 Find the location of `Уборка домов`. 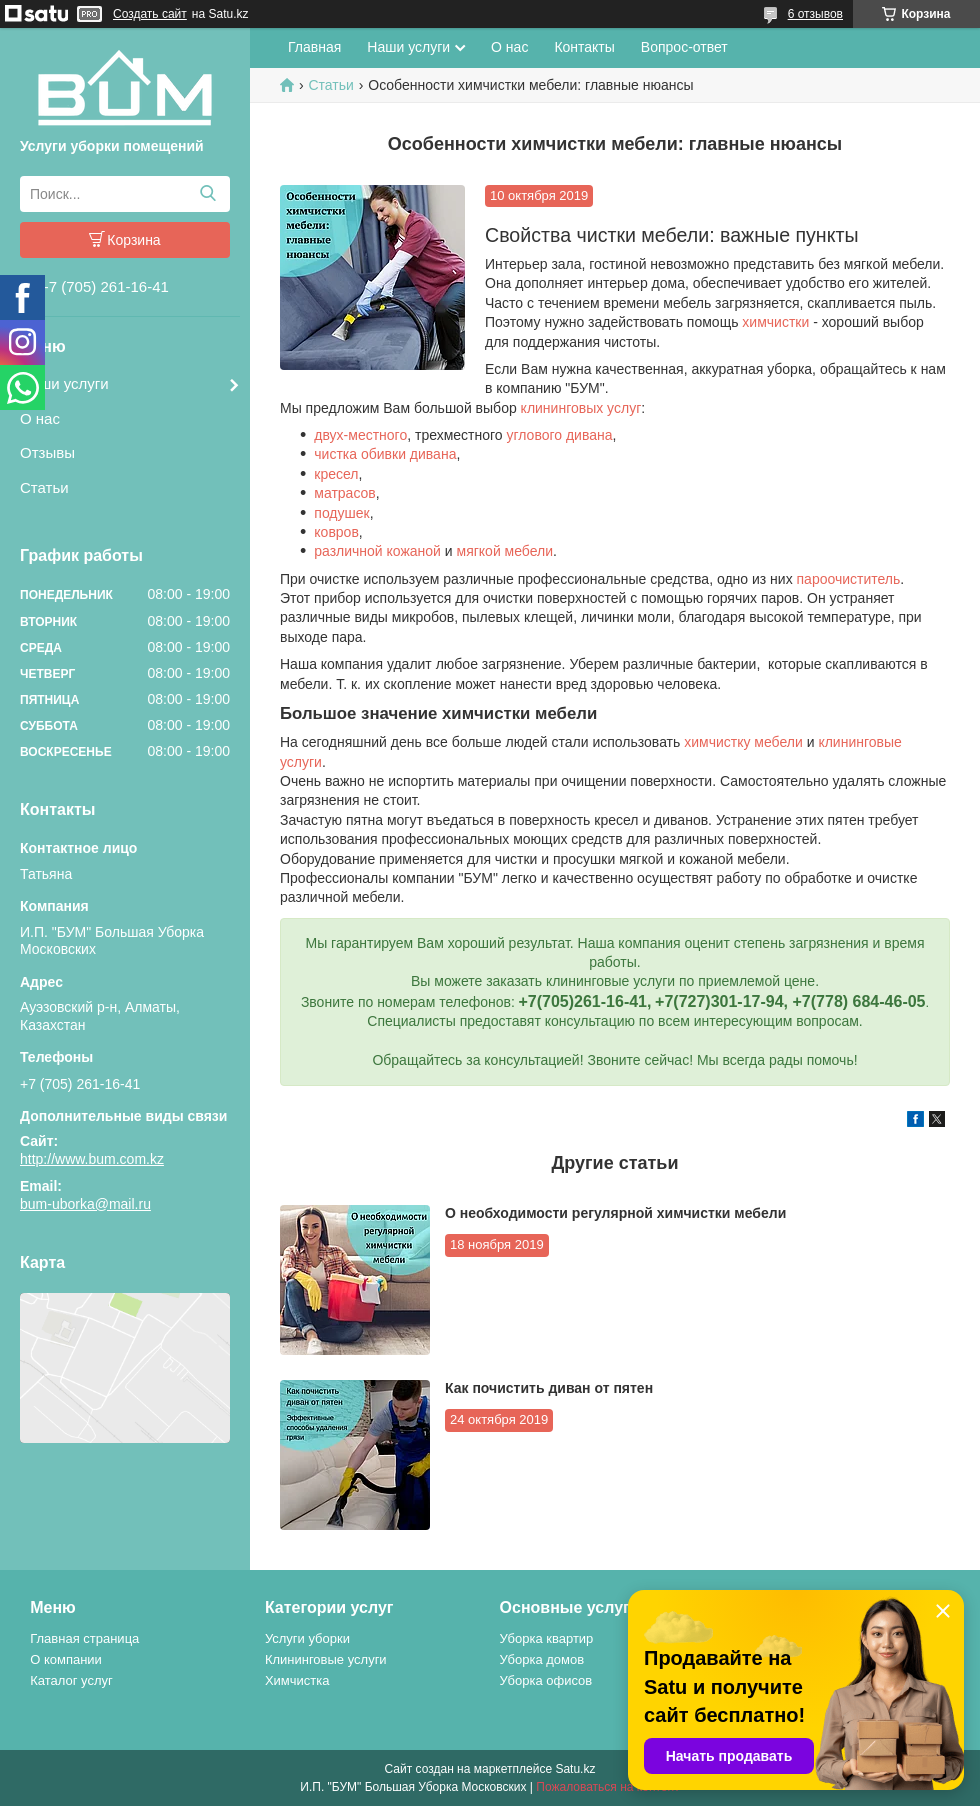

Уборка домов is located at coordinates (542, 1659).